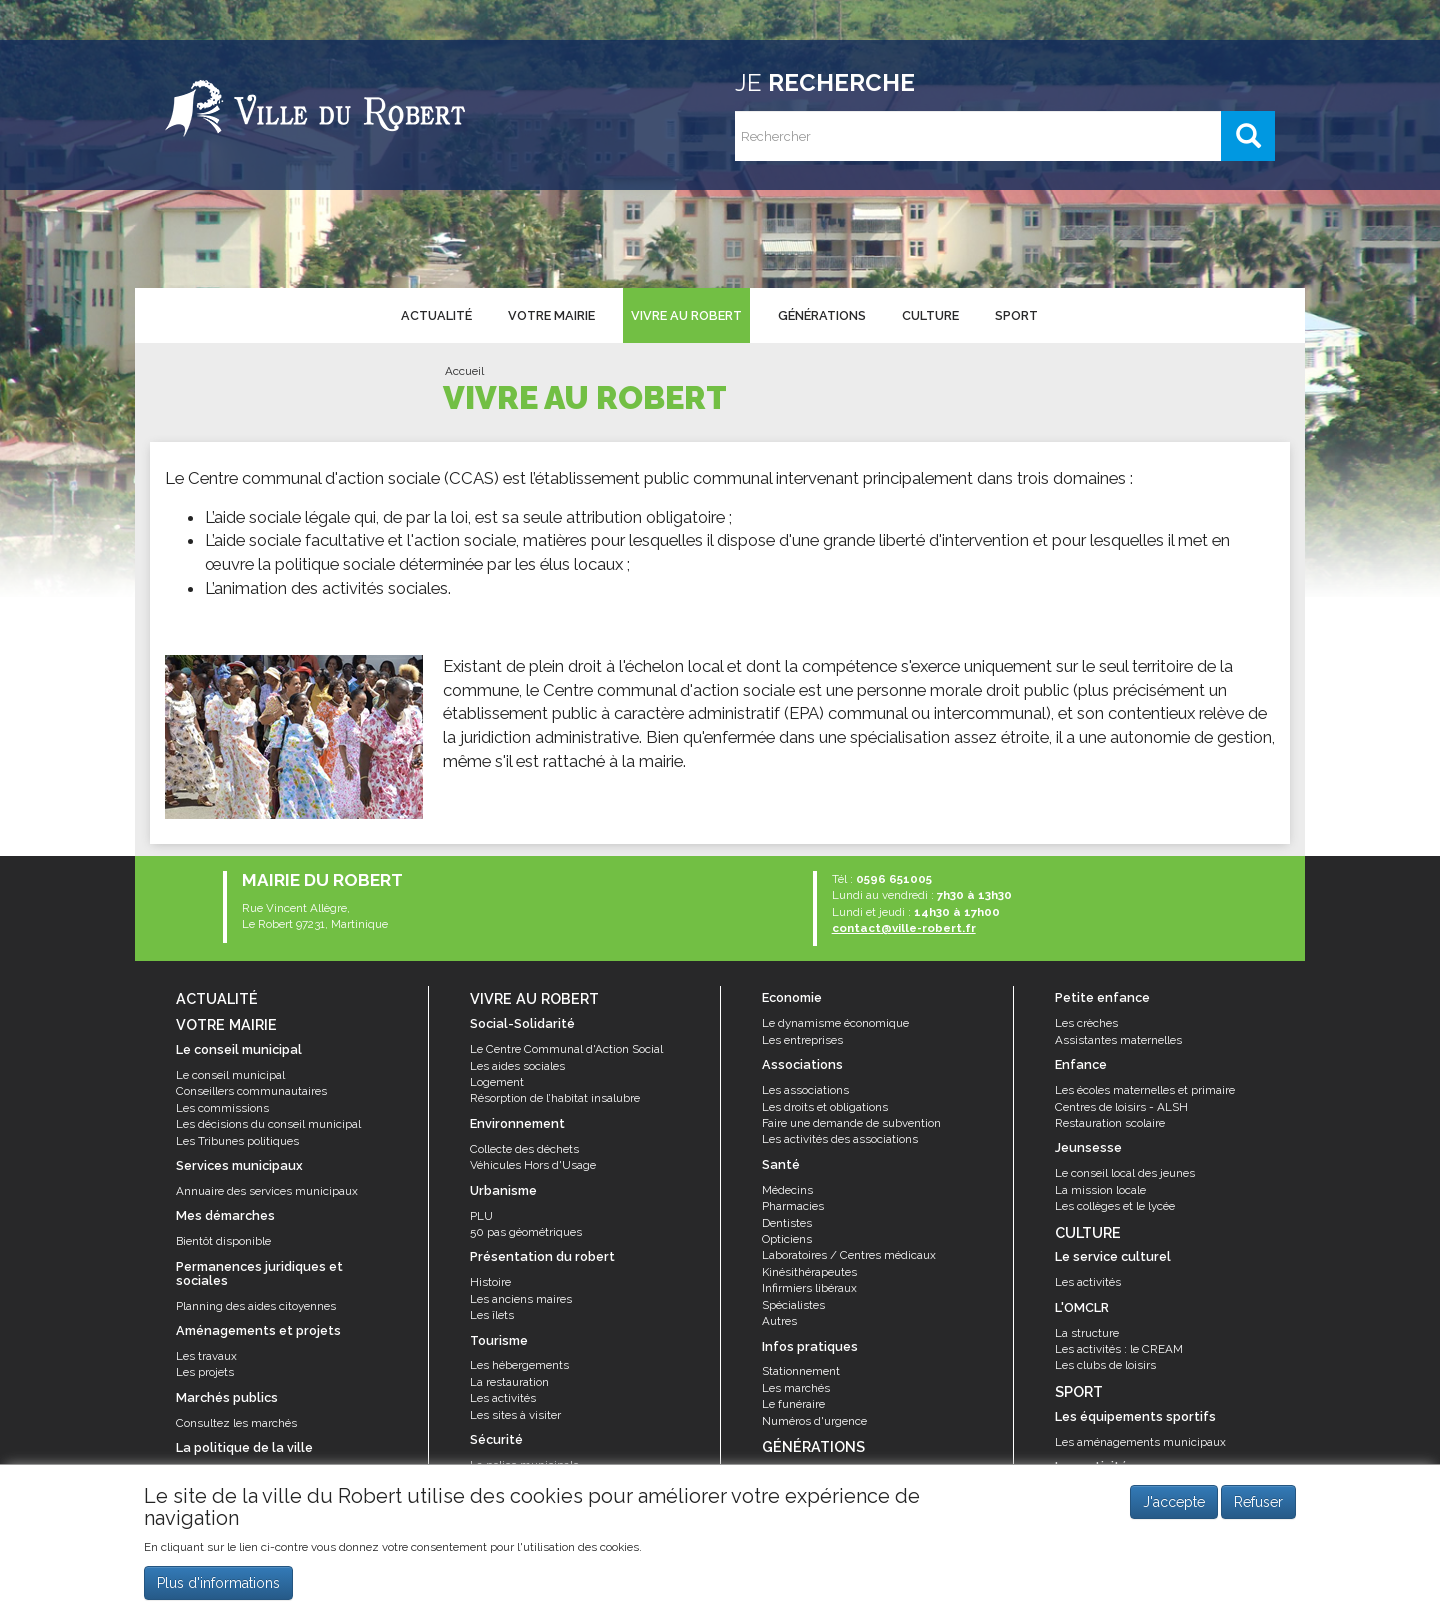 This screenshot has height=1614, width=1440. What do you see at coordinates (517, 1066) in the screenshot?
I see `Les aides sociales` at bounding box center [517, 1066].